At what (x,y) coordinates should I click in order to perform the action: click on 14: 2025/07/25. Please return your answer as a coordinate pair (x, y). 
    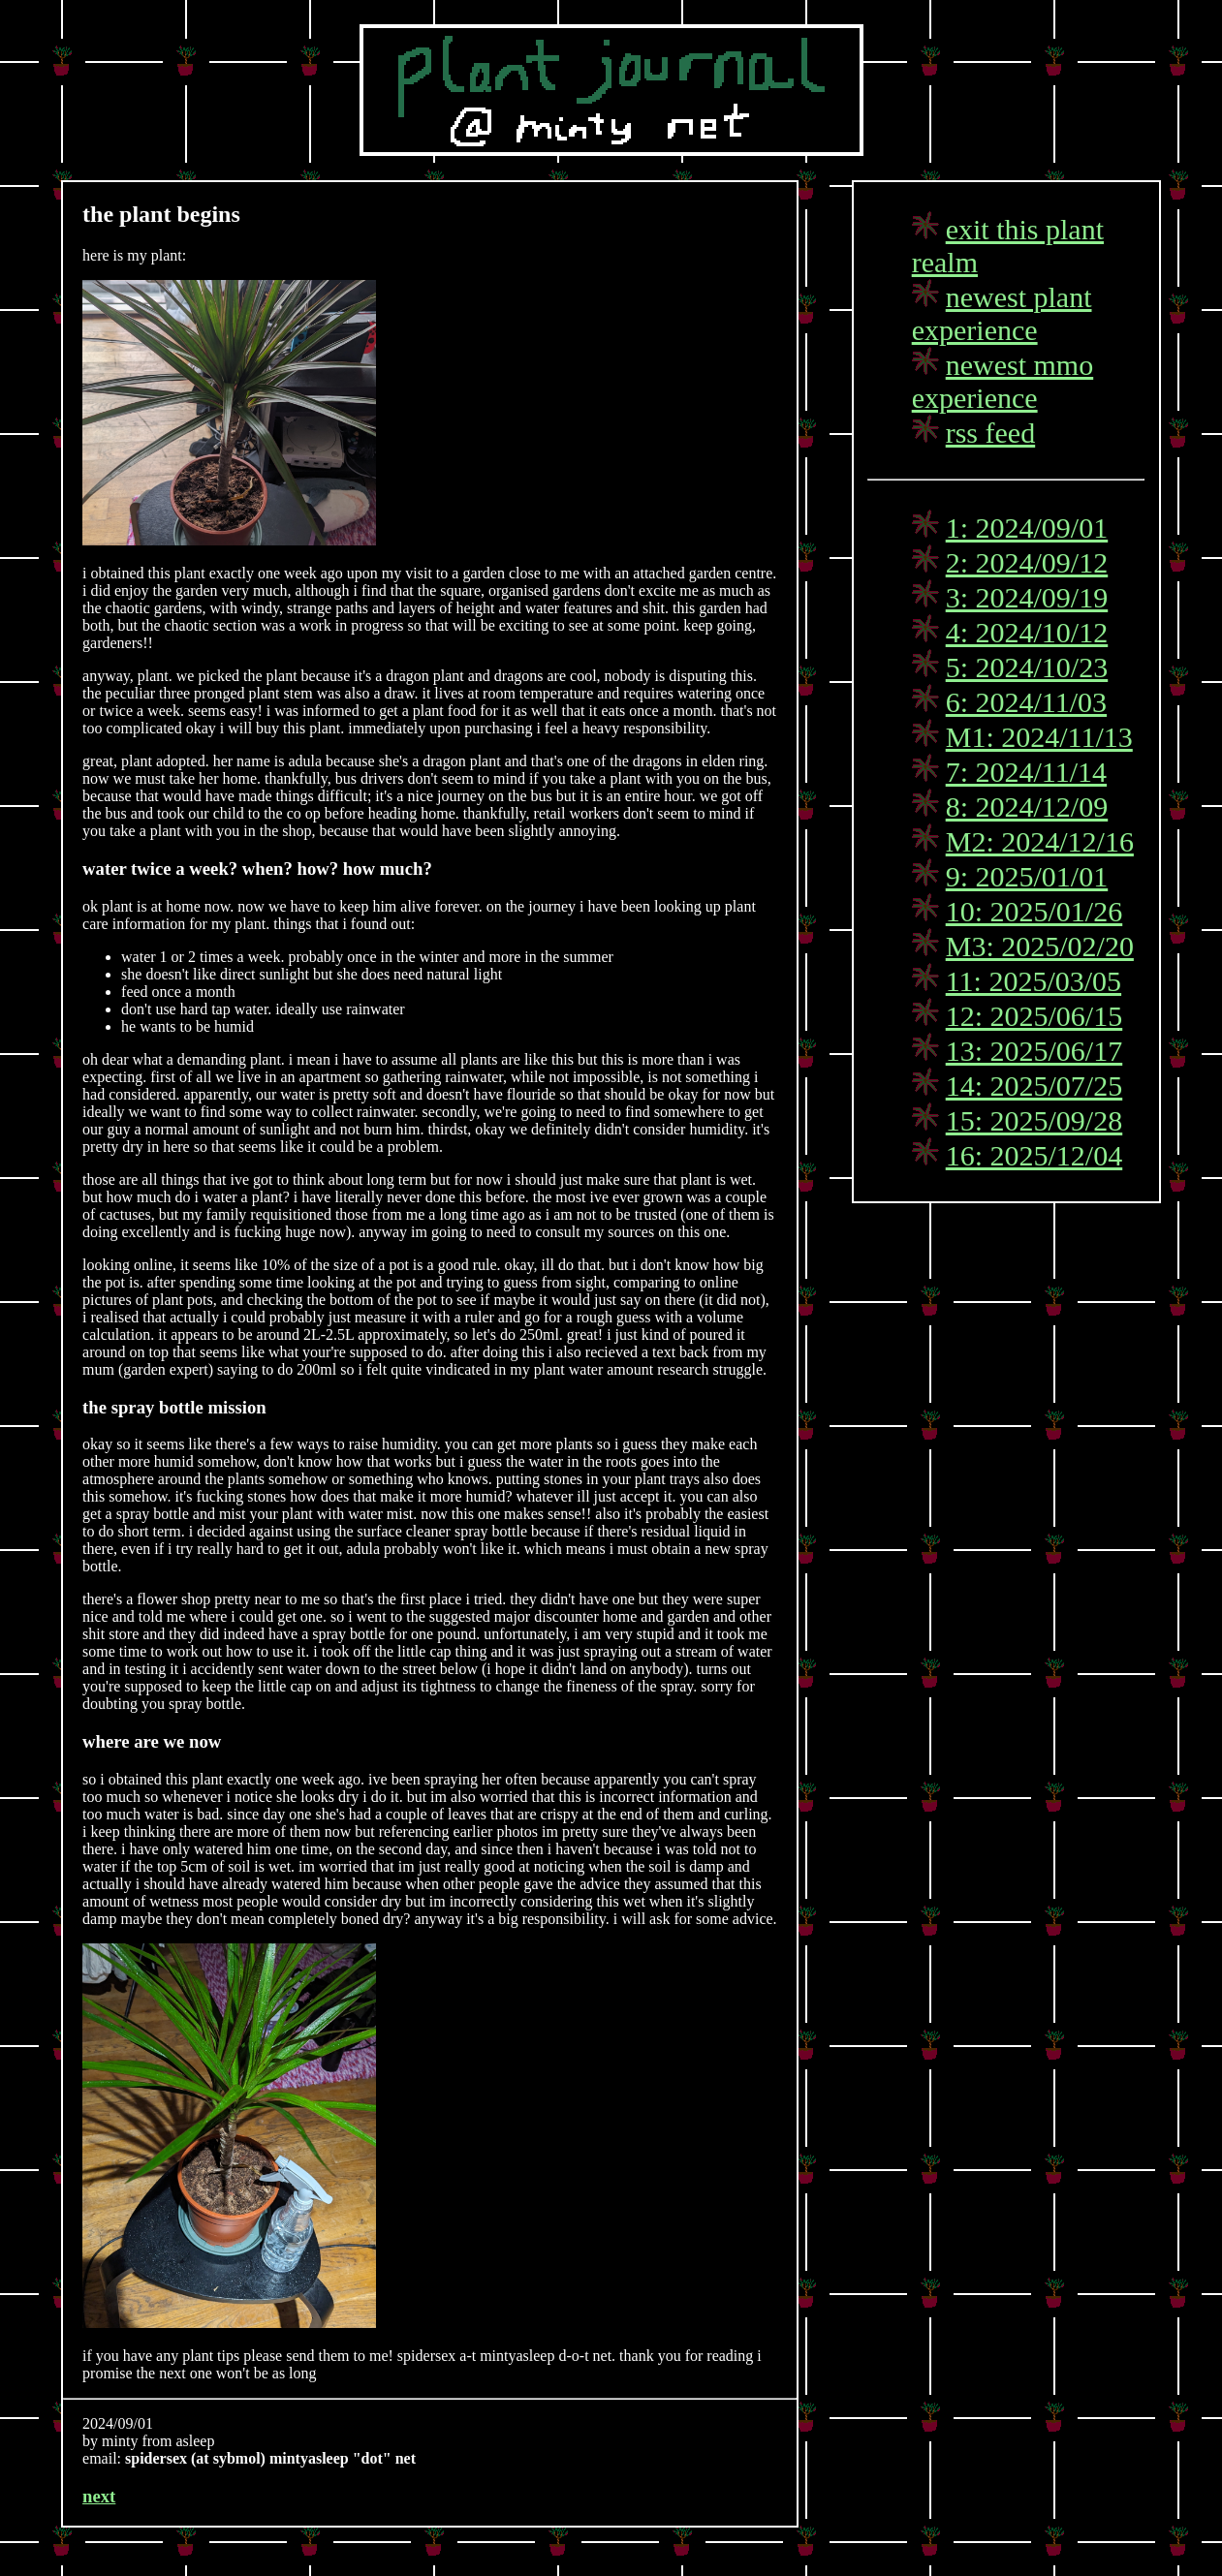
    Looking at the image, I should click on (1034, 1086).